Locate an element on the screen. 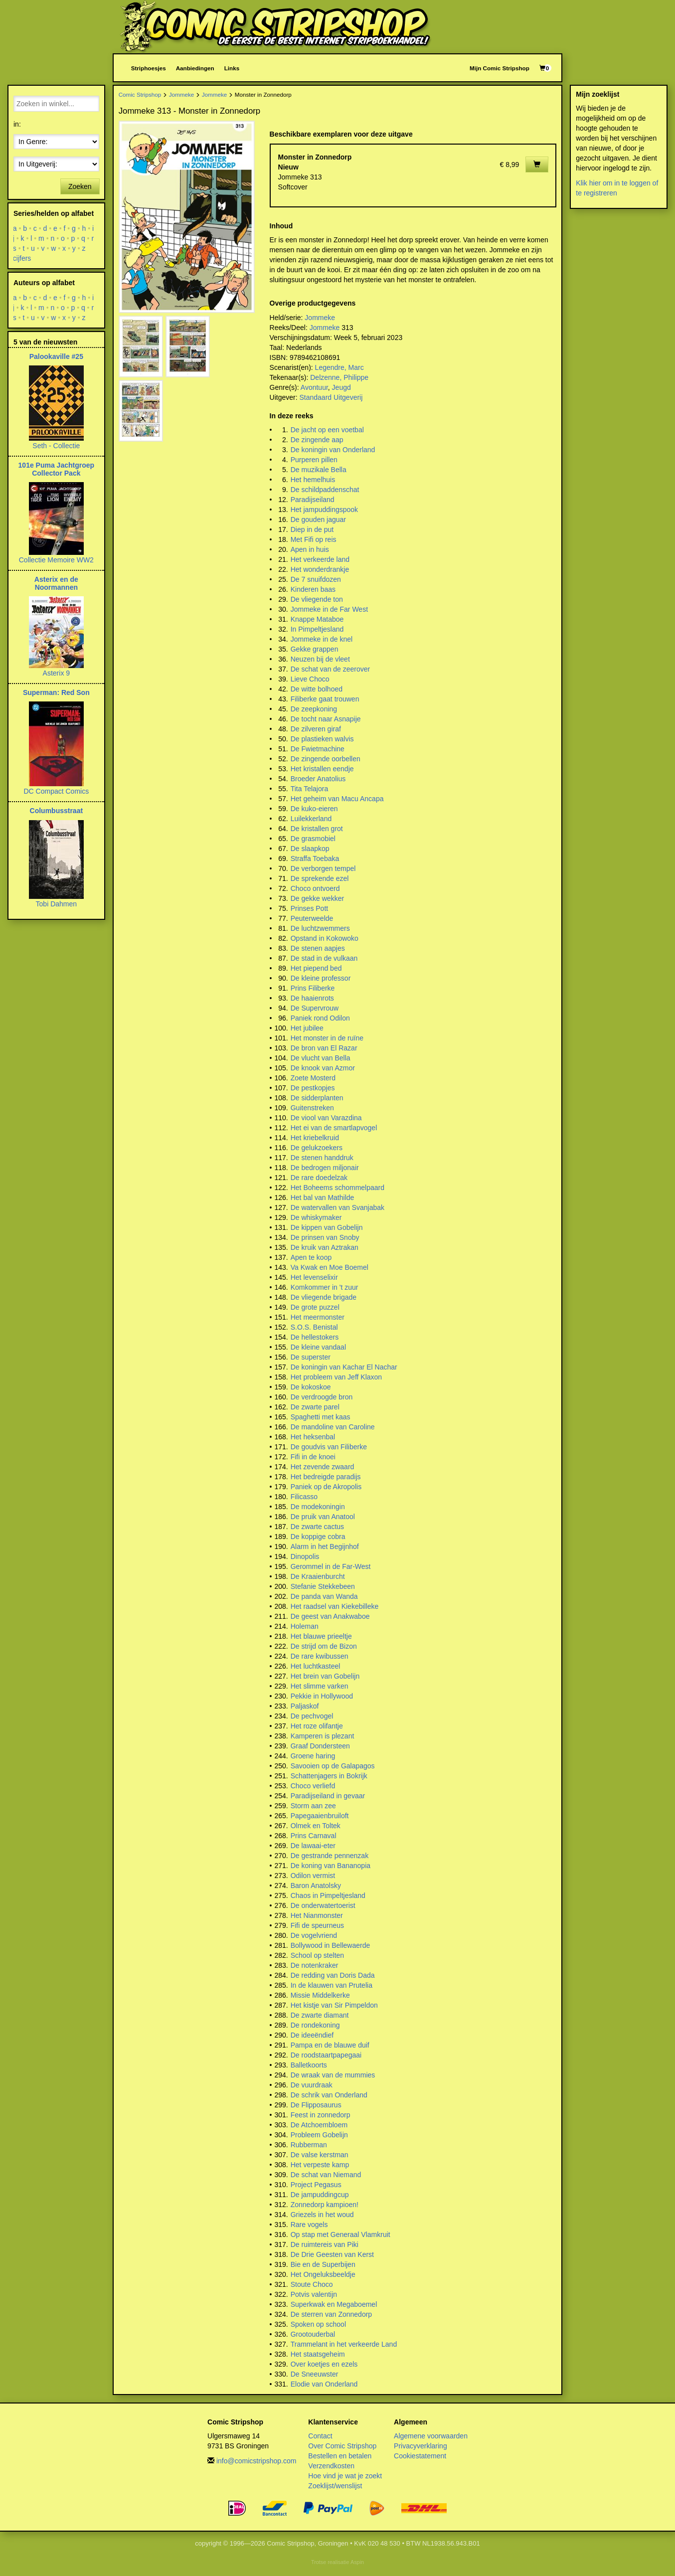 This screenshot has height=2576, width=675. Op stap met Generaal Vlamkruit is located at coordinates (340, 2234).